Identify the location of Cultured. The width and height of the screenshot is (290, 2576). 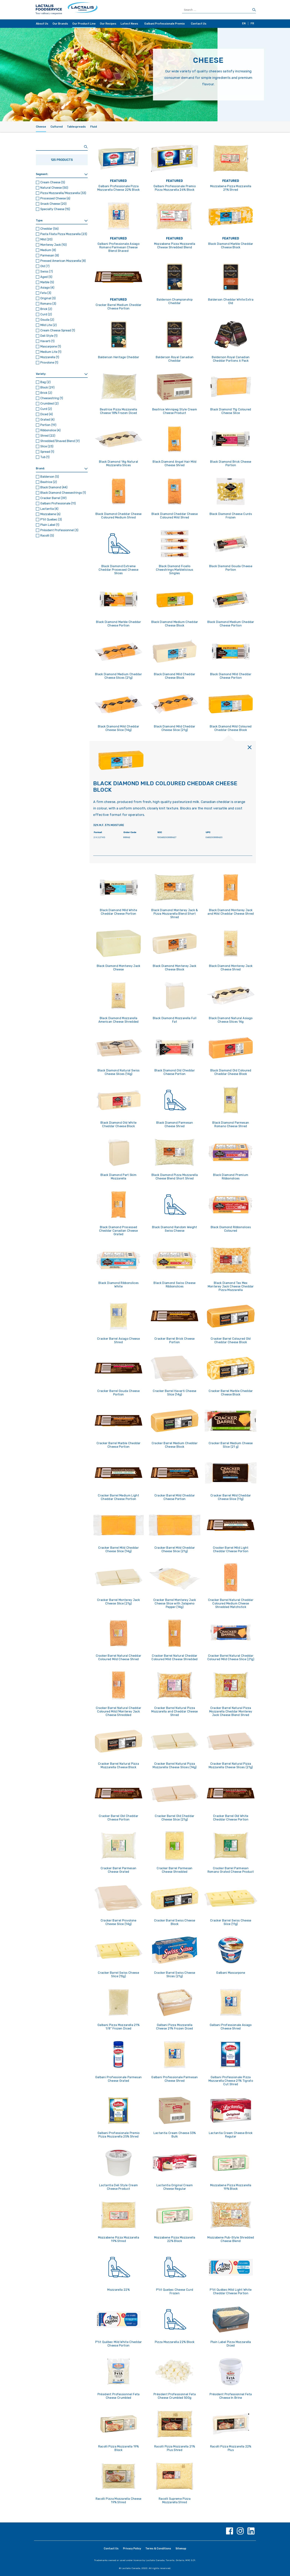
(56, 126).